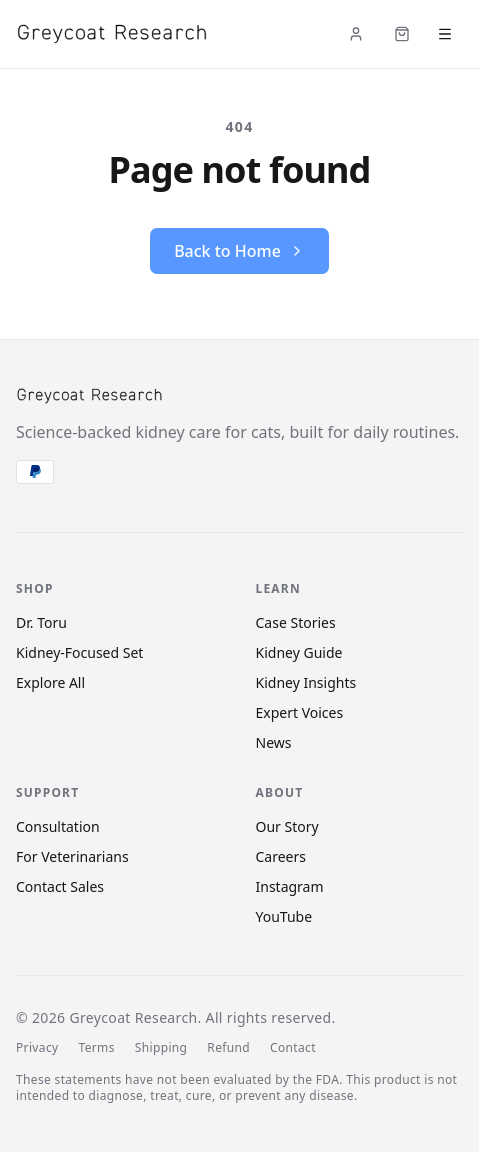 The width and height of the screenshot is (479, 1152). What do you see at coordinates (37, 1048) in the screenshot?
I see `Privacy` at bounding box center [37, 1048].